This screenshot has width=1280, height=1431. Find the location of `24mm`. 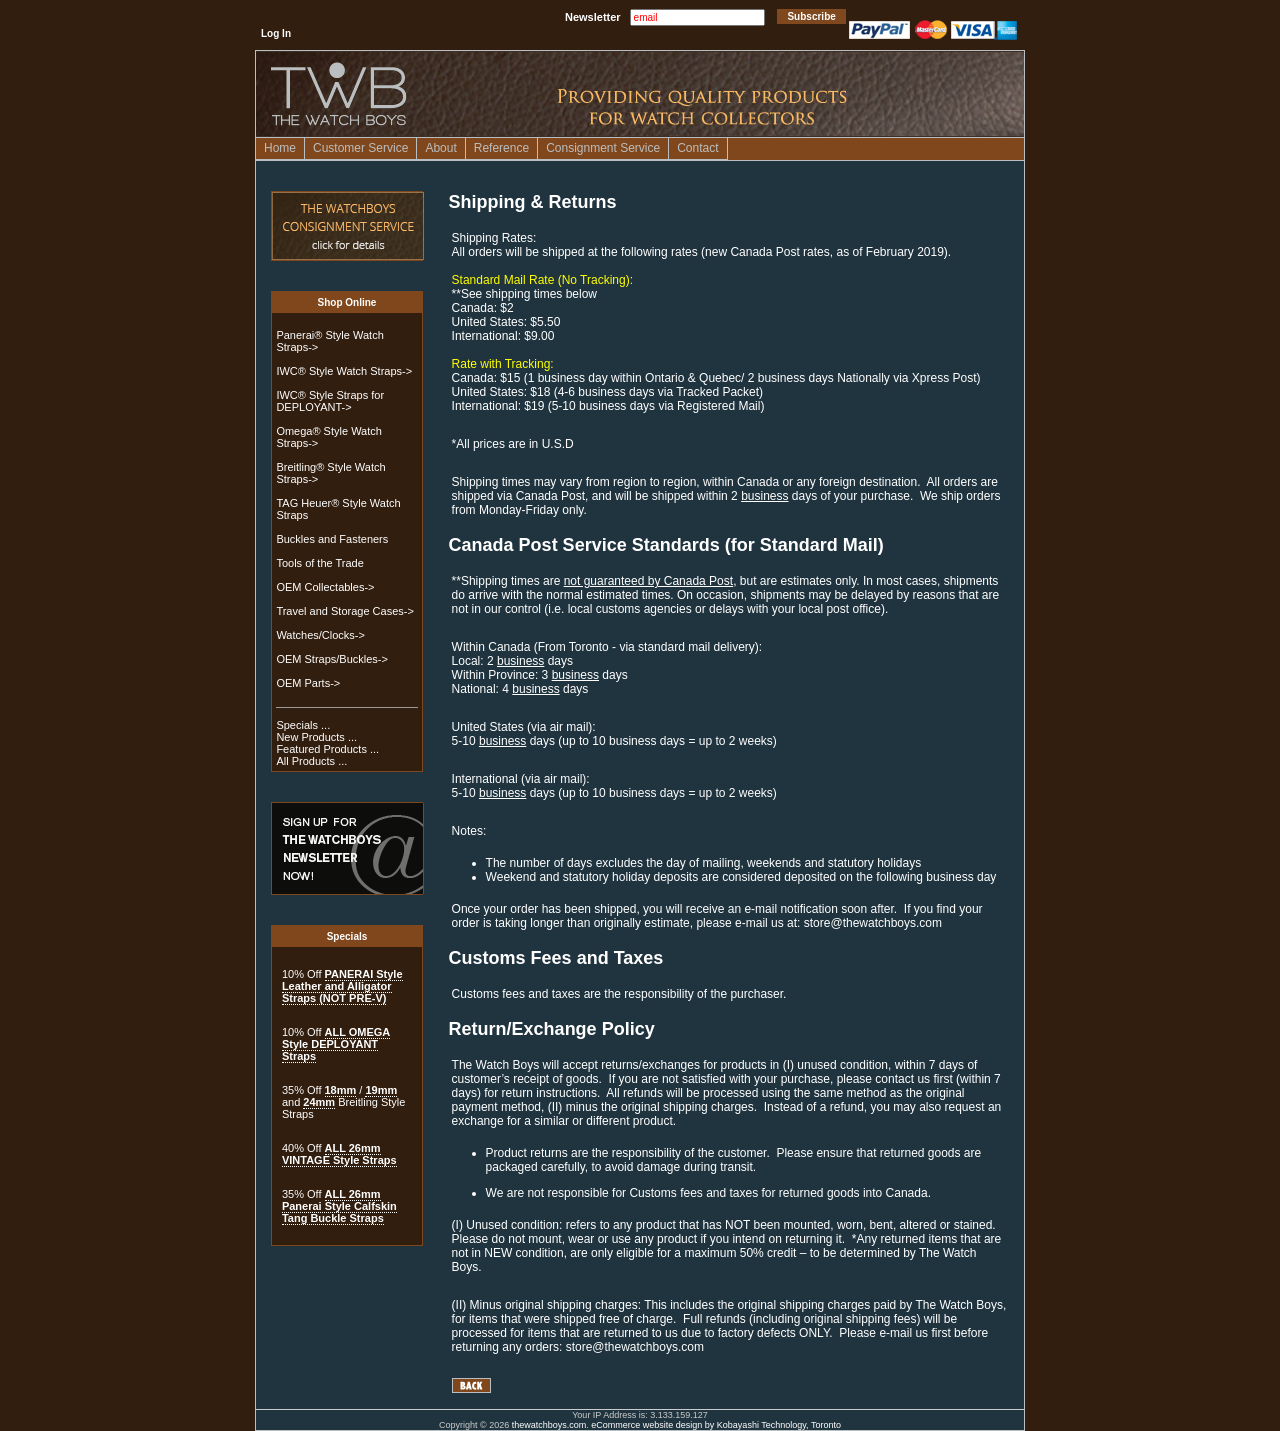

24mm is located at coordinates (319, 1102).